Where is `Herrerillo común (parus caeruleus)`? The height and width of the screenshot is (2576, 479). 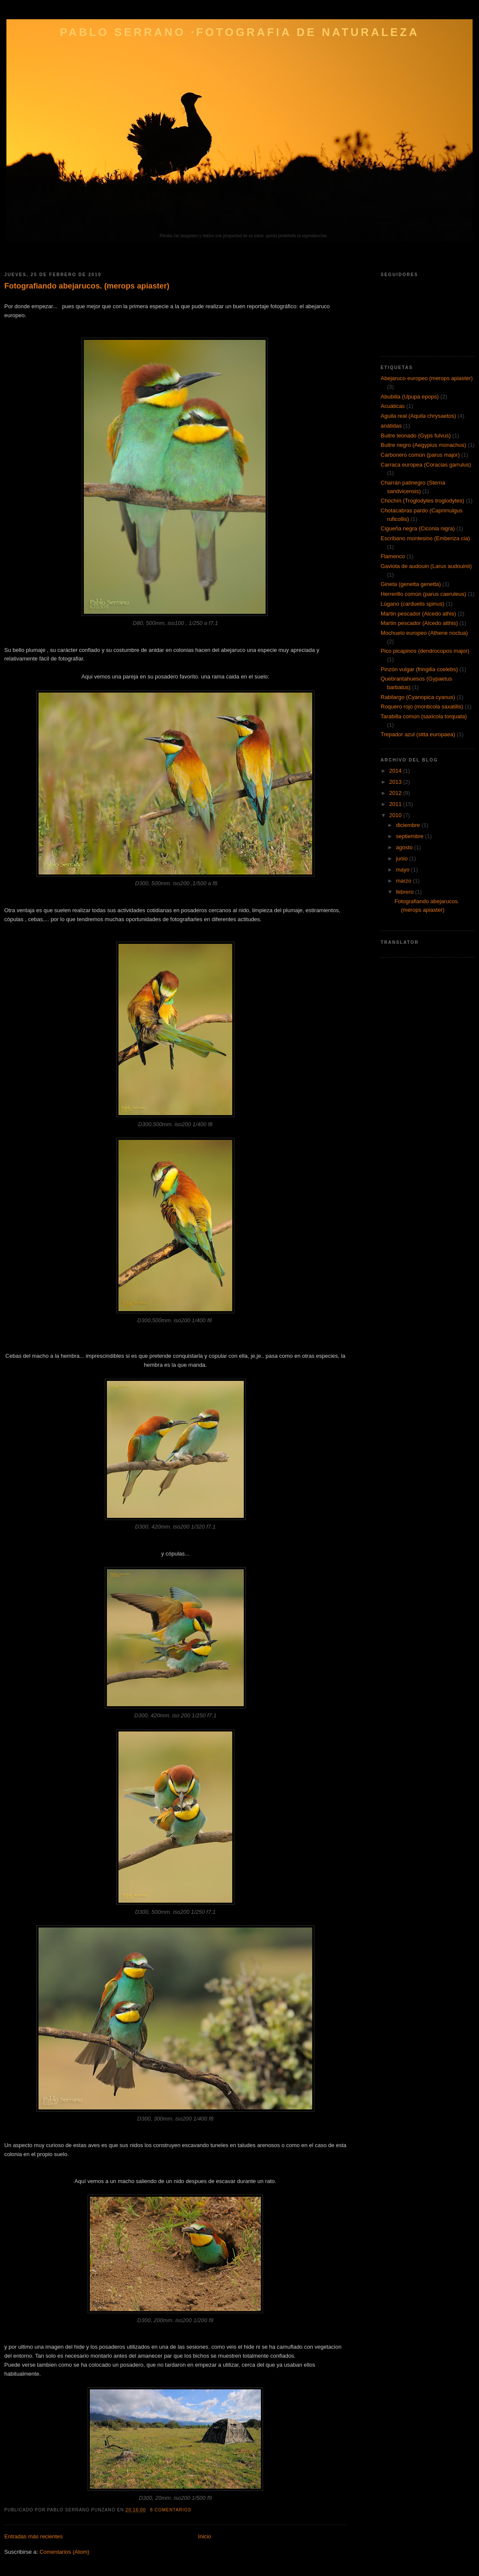
Herrerillo común (parus caeruleus) is located at coordinates (423, 594).